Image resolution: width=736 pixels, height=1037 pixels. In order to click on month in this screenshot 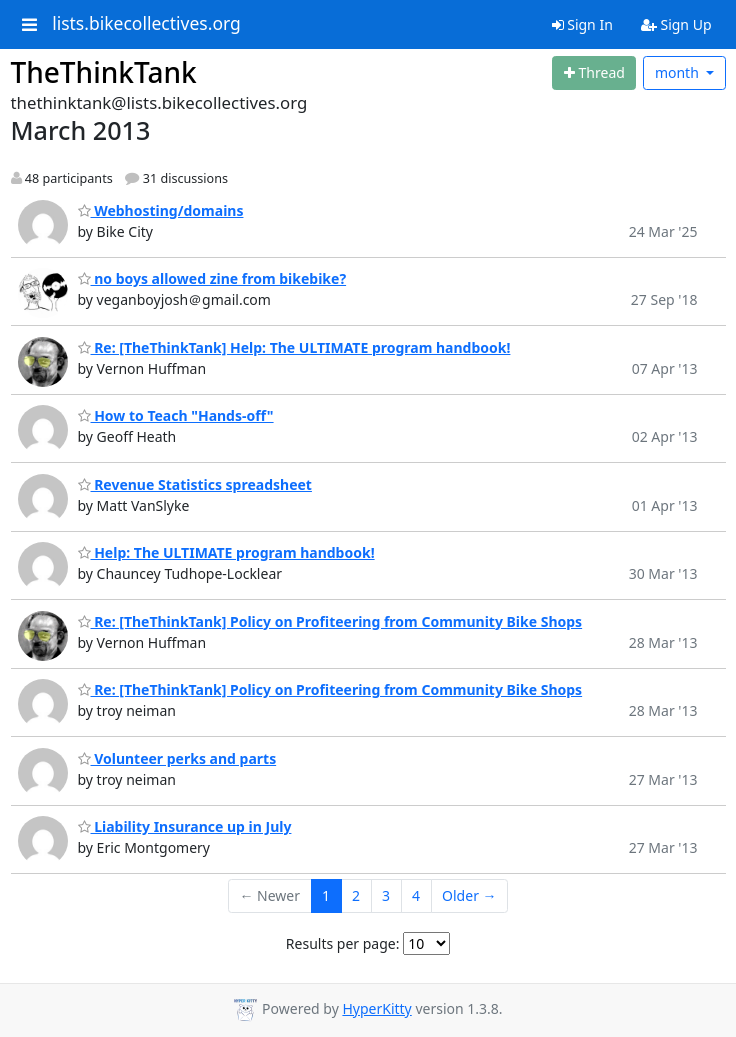, I will do `click(679, 72)`.